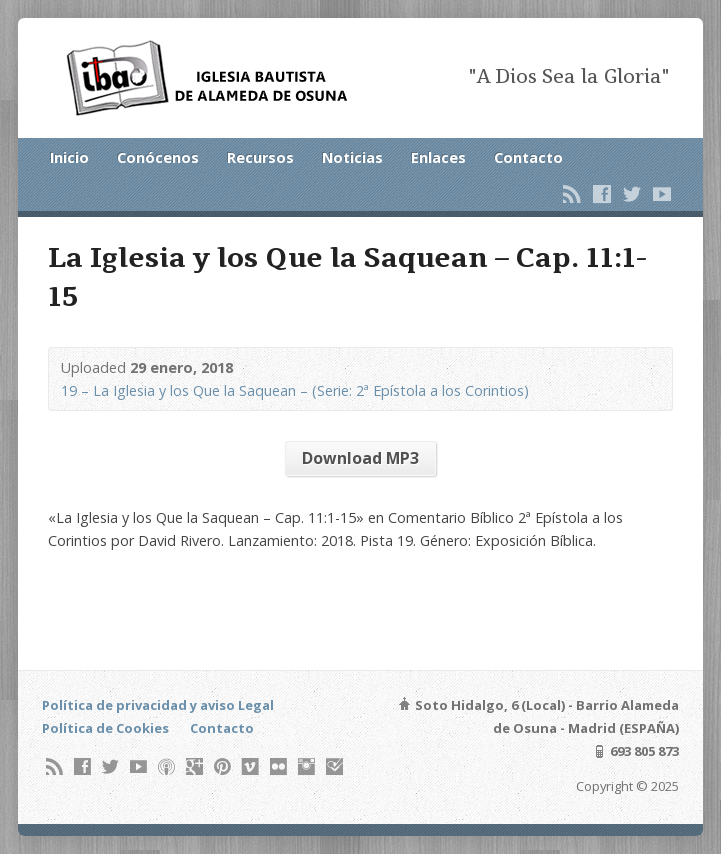  Describe the element at coordinates (105, 728) in the screenshot. I see `Política de Cookies` at that location.